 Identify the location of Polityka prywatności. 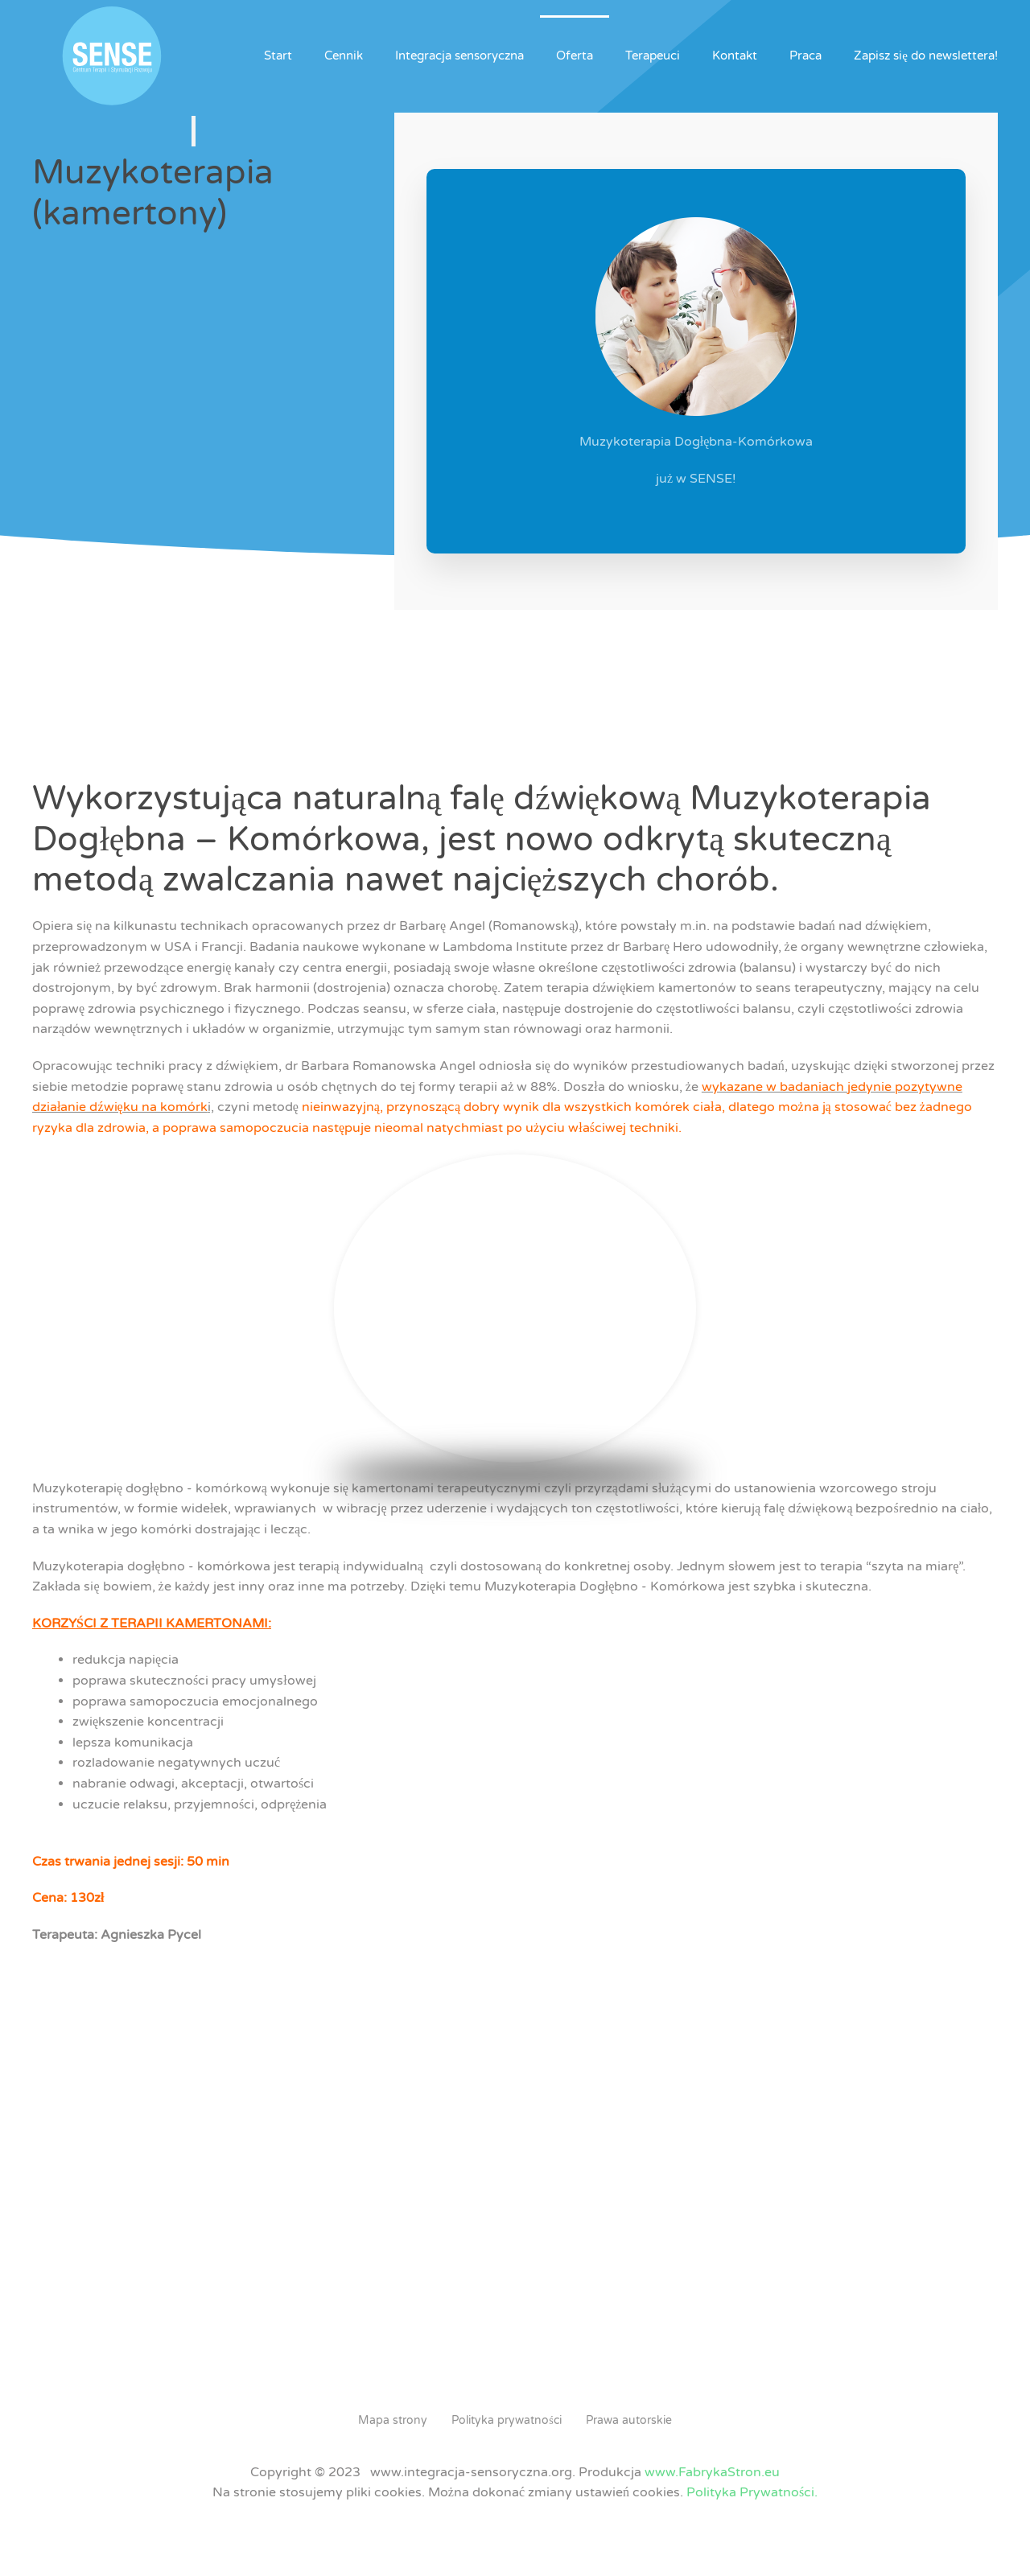
(506, 2420).